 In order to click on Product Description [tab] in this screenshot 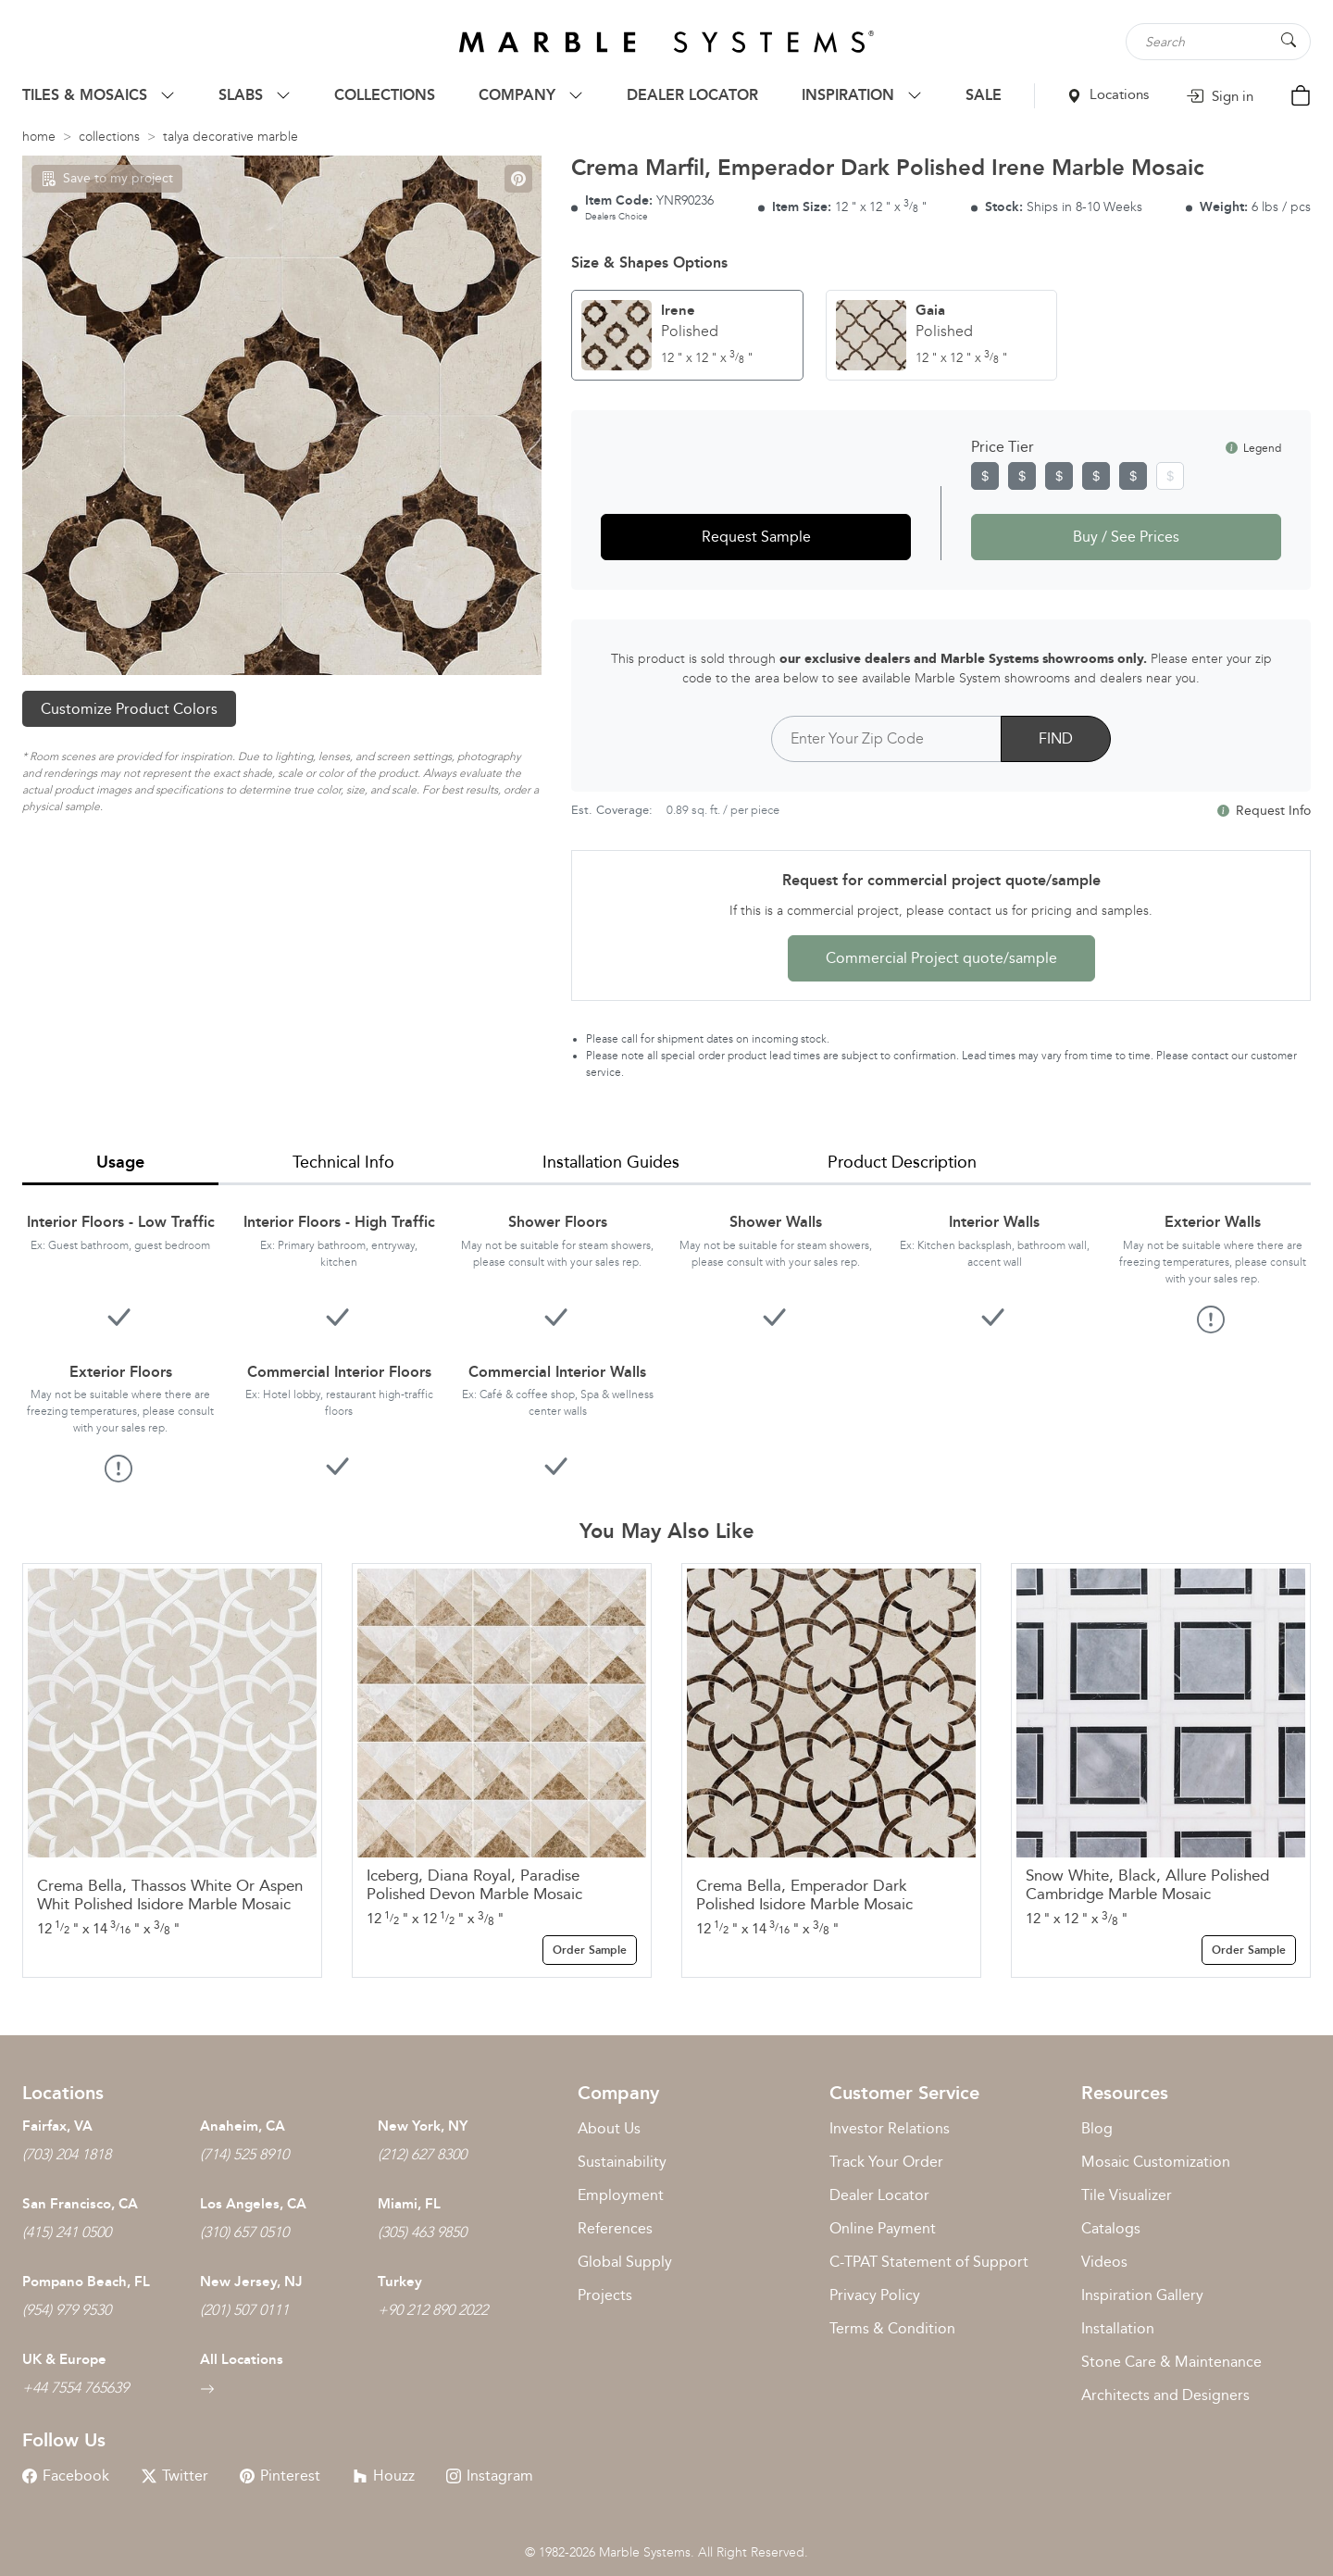, I will do `click(902, 1162)`.